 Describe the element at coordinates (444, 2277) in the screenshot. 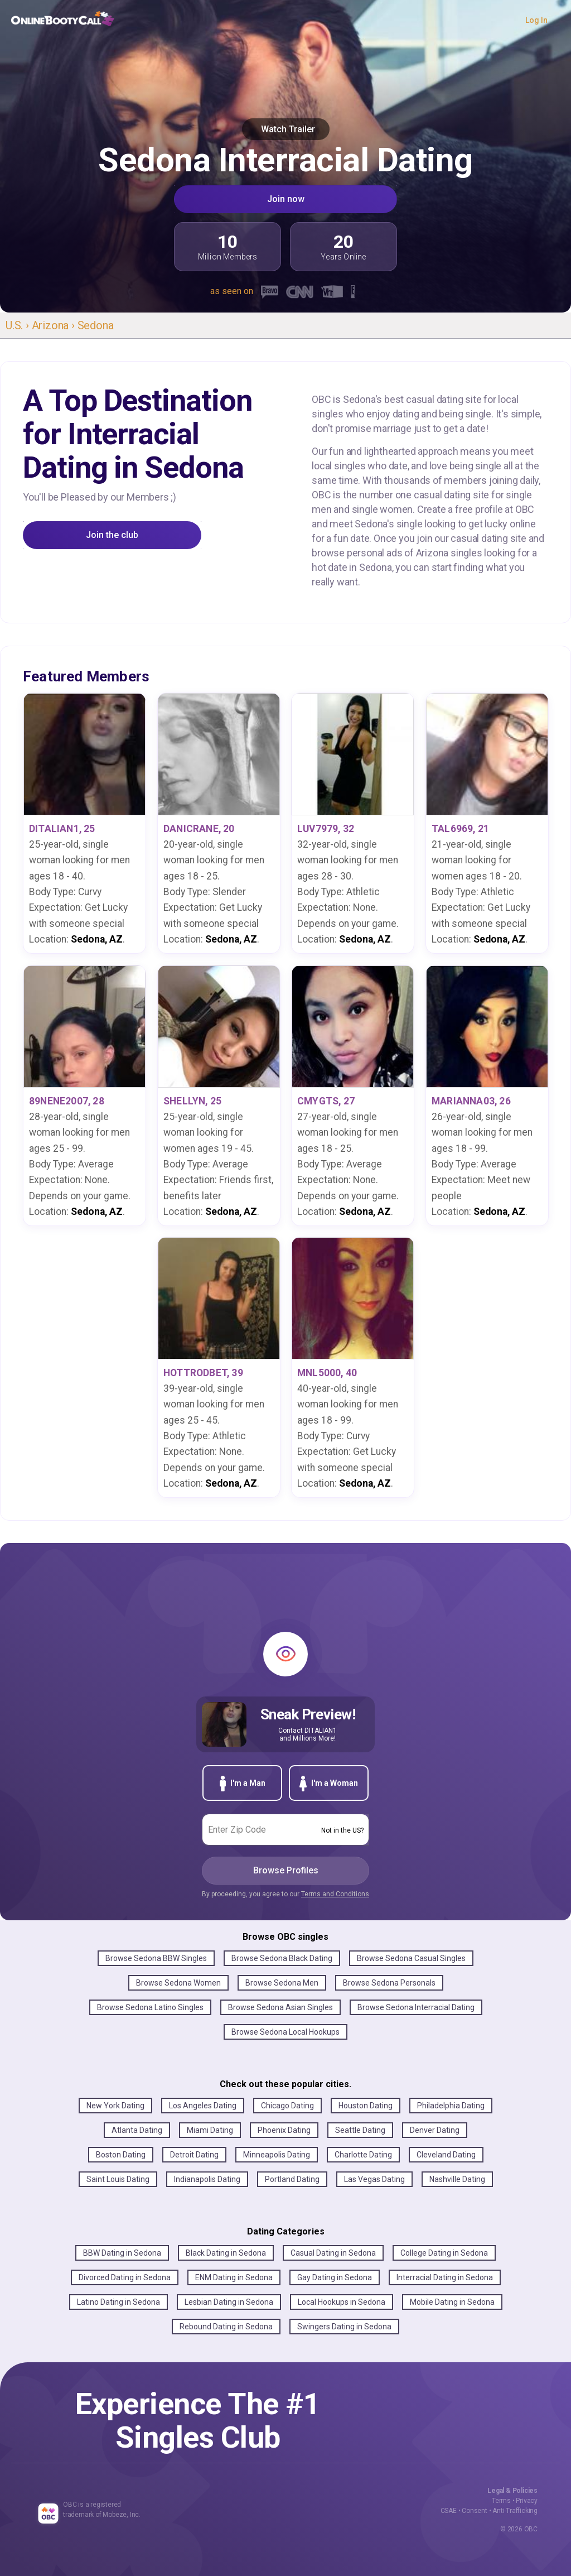

I see `Interracial Dating in Sedona` at that location.